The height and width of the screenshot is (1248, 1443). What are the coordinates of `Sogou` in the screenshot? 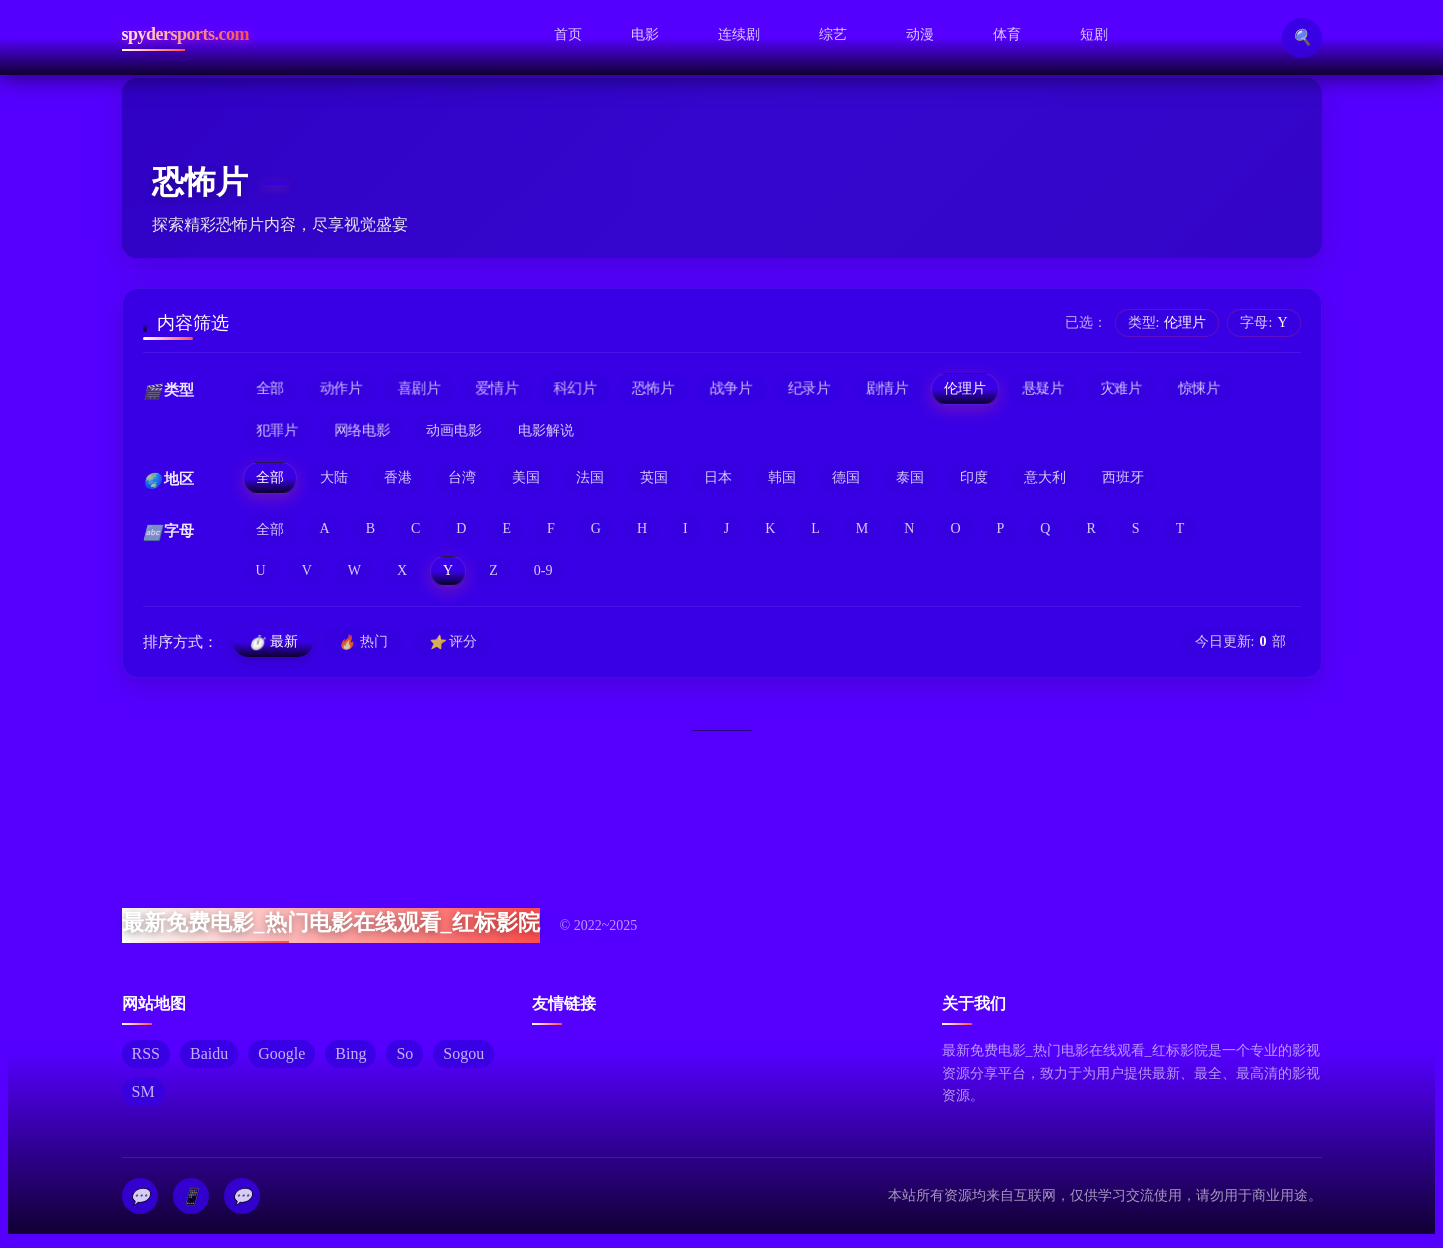 It's located at (463, 1054).